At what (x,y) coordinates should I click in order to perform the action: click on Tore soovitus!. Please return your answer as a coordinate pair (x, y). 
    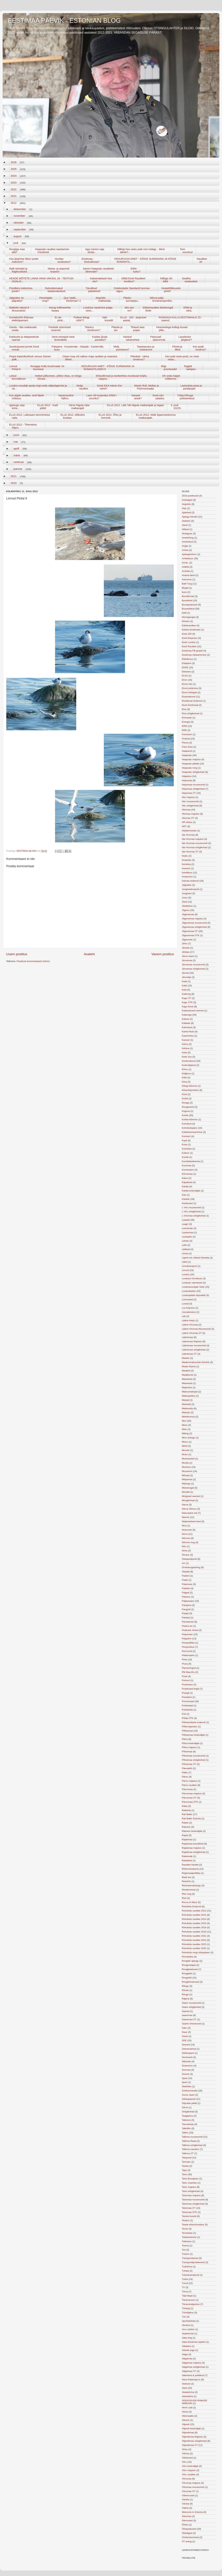
    Looking at the image, I should click on (186, 251).